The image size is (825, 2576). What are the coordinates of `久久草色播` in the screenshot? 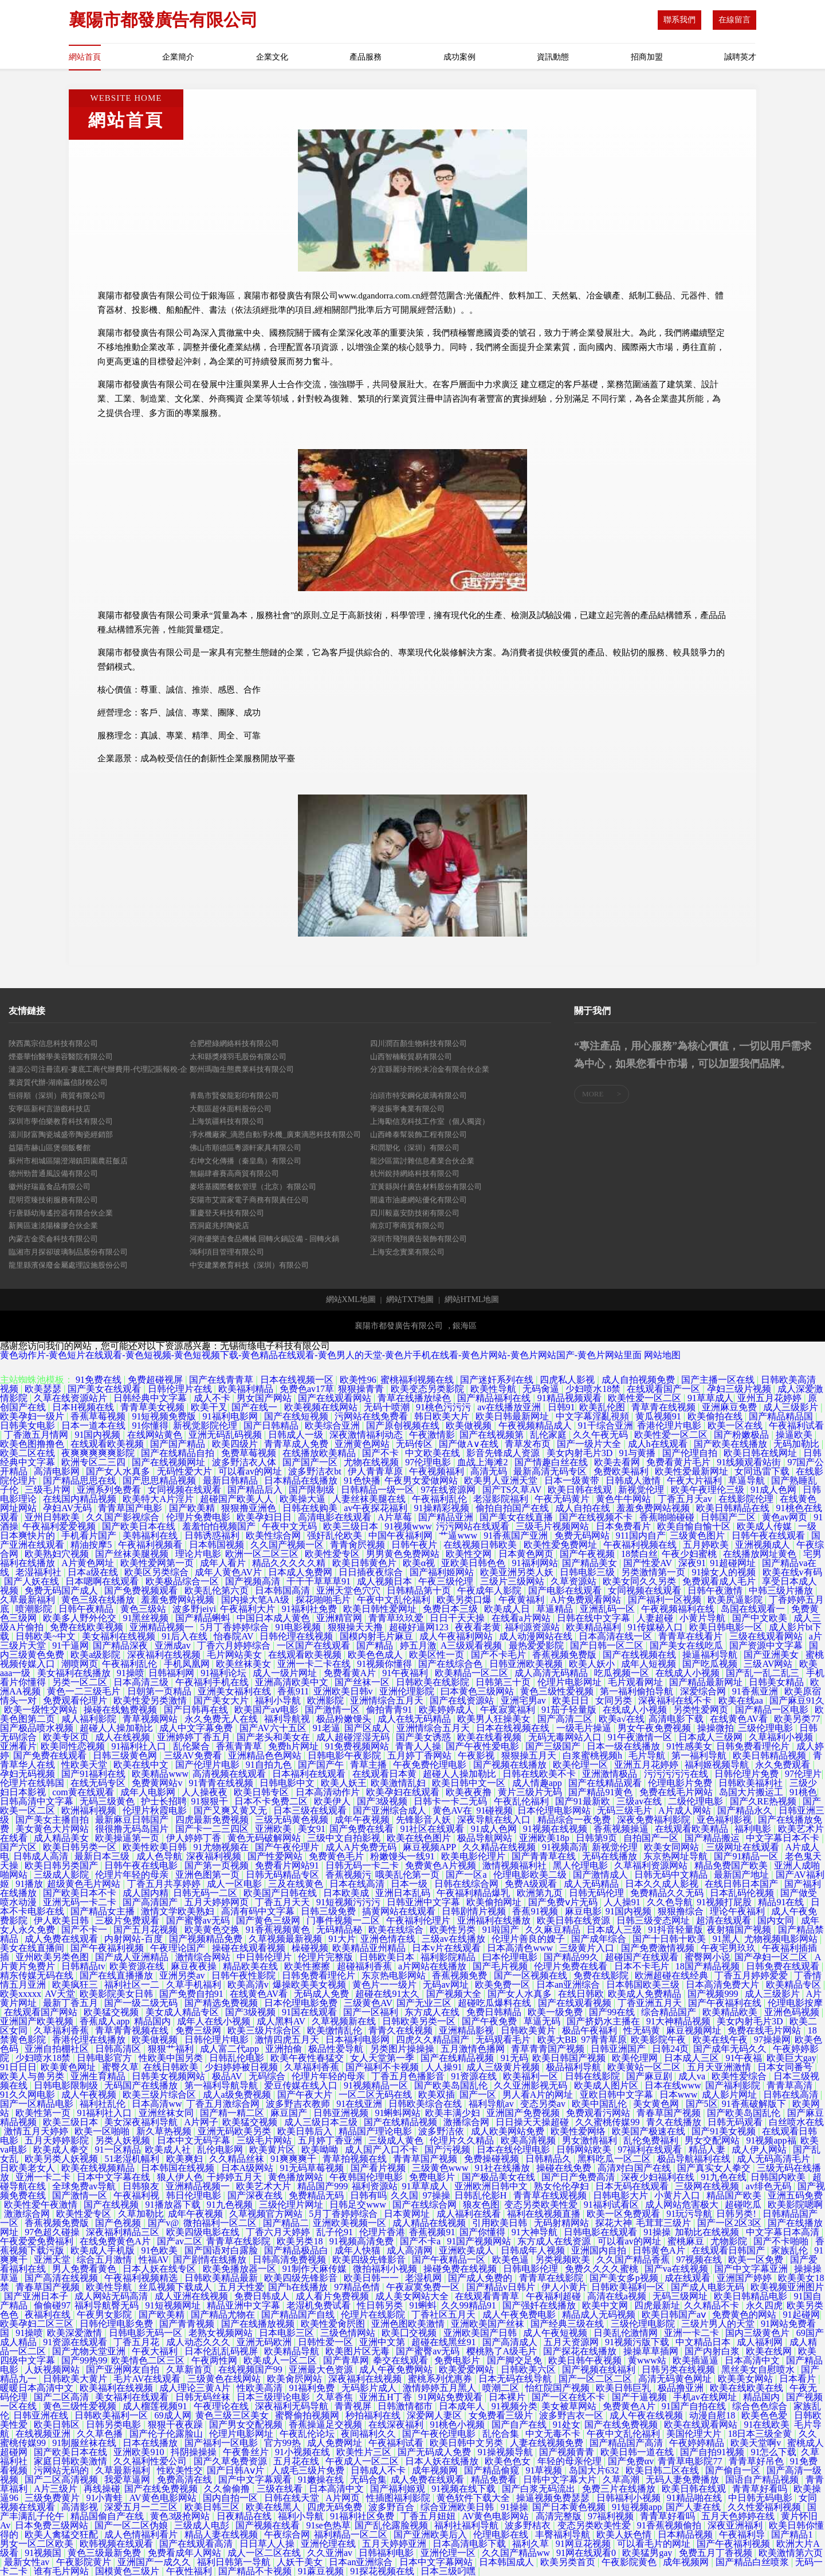 It's located at (101, 2434).